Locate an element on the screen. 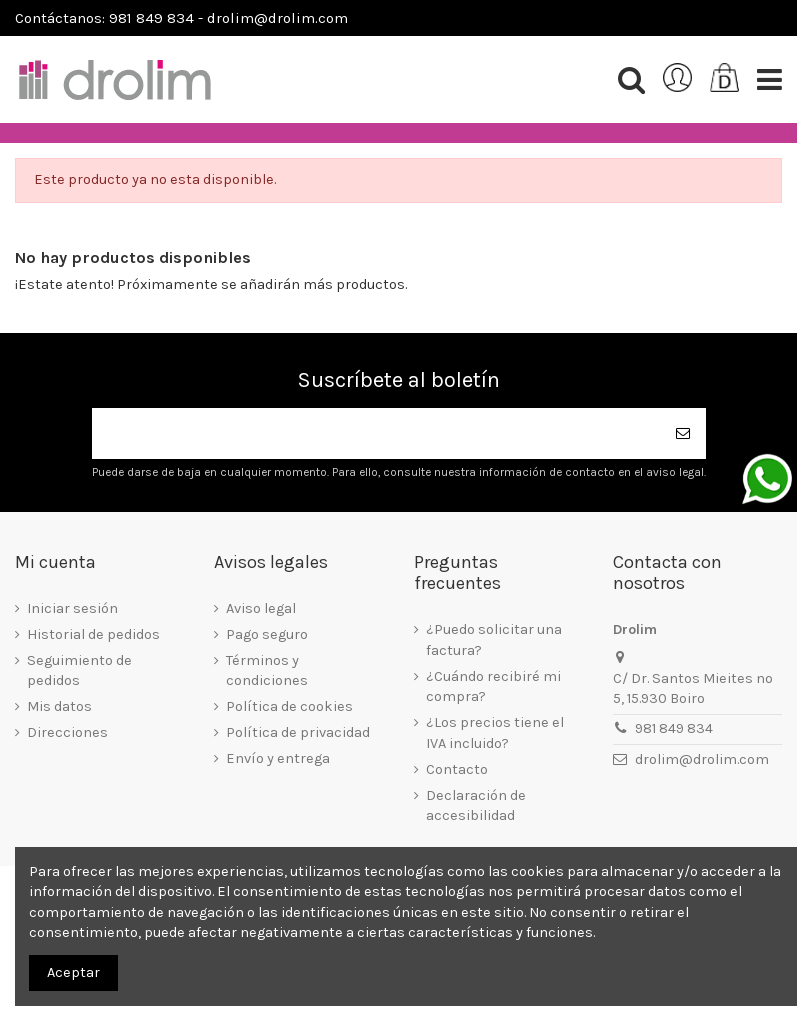  Pago seguro is located at coordinates (267, 634).